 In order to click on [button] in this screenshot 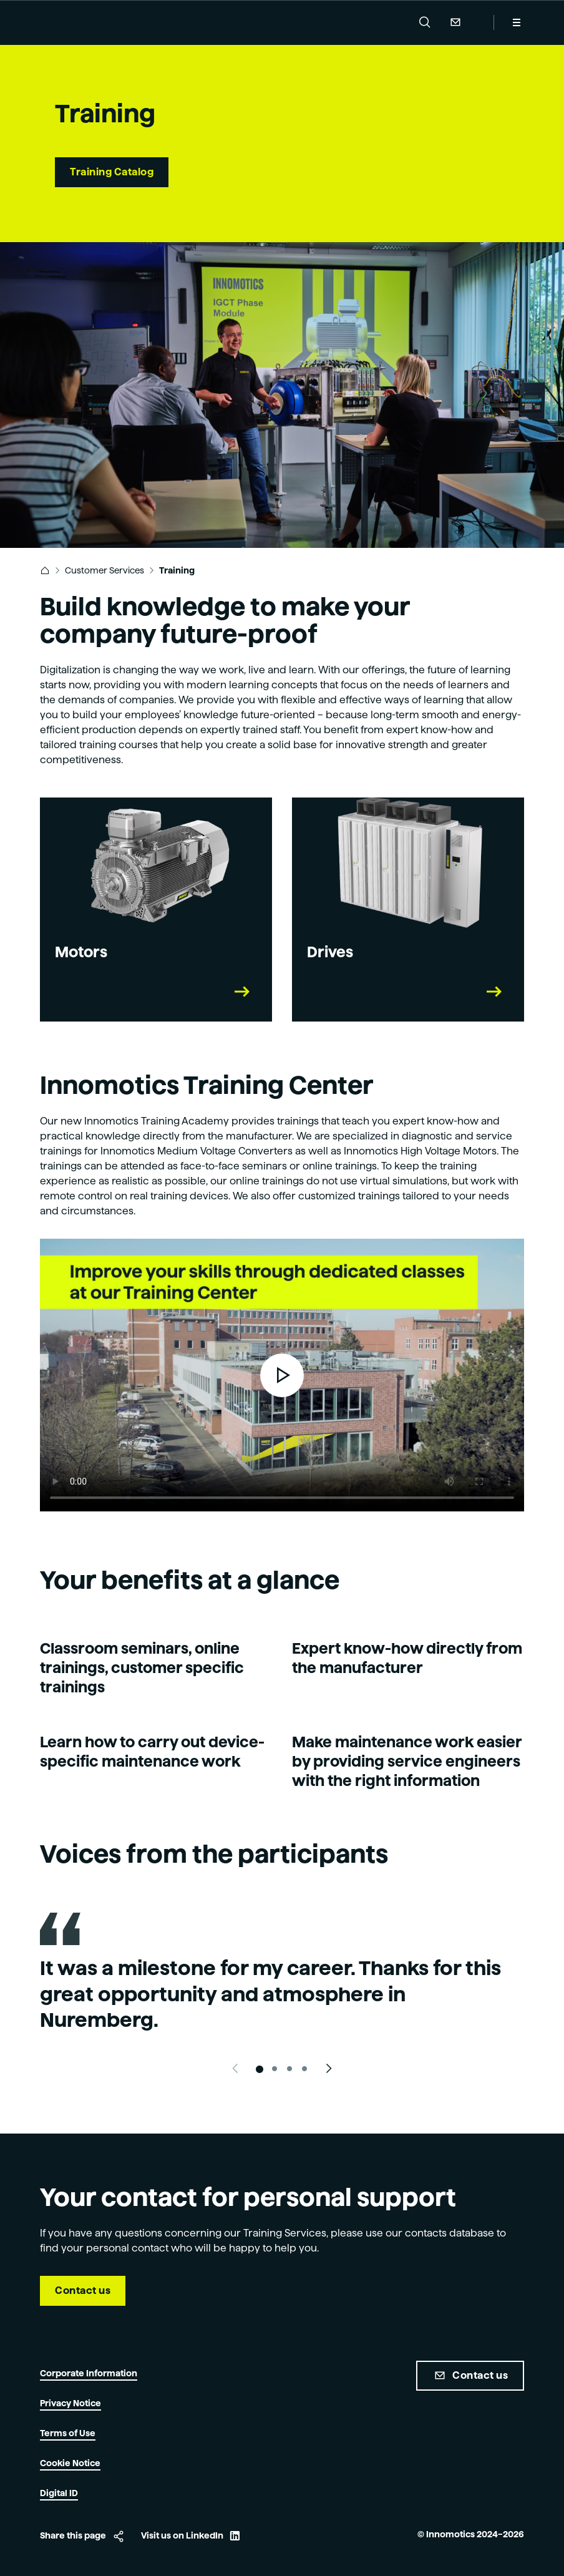, I will do `click(424, 22)`.